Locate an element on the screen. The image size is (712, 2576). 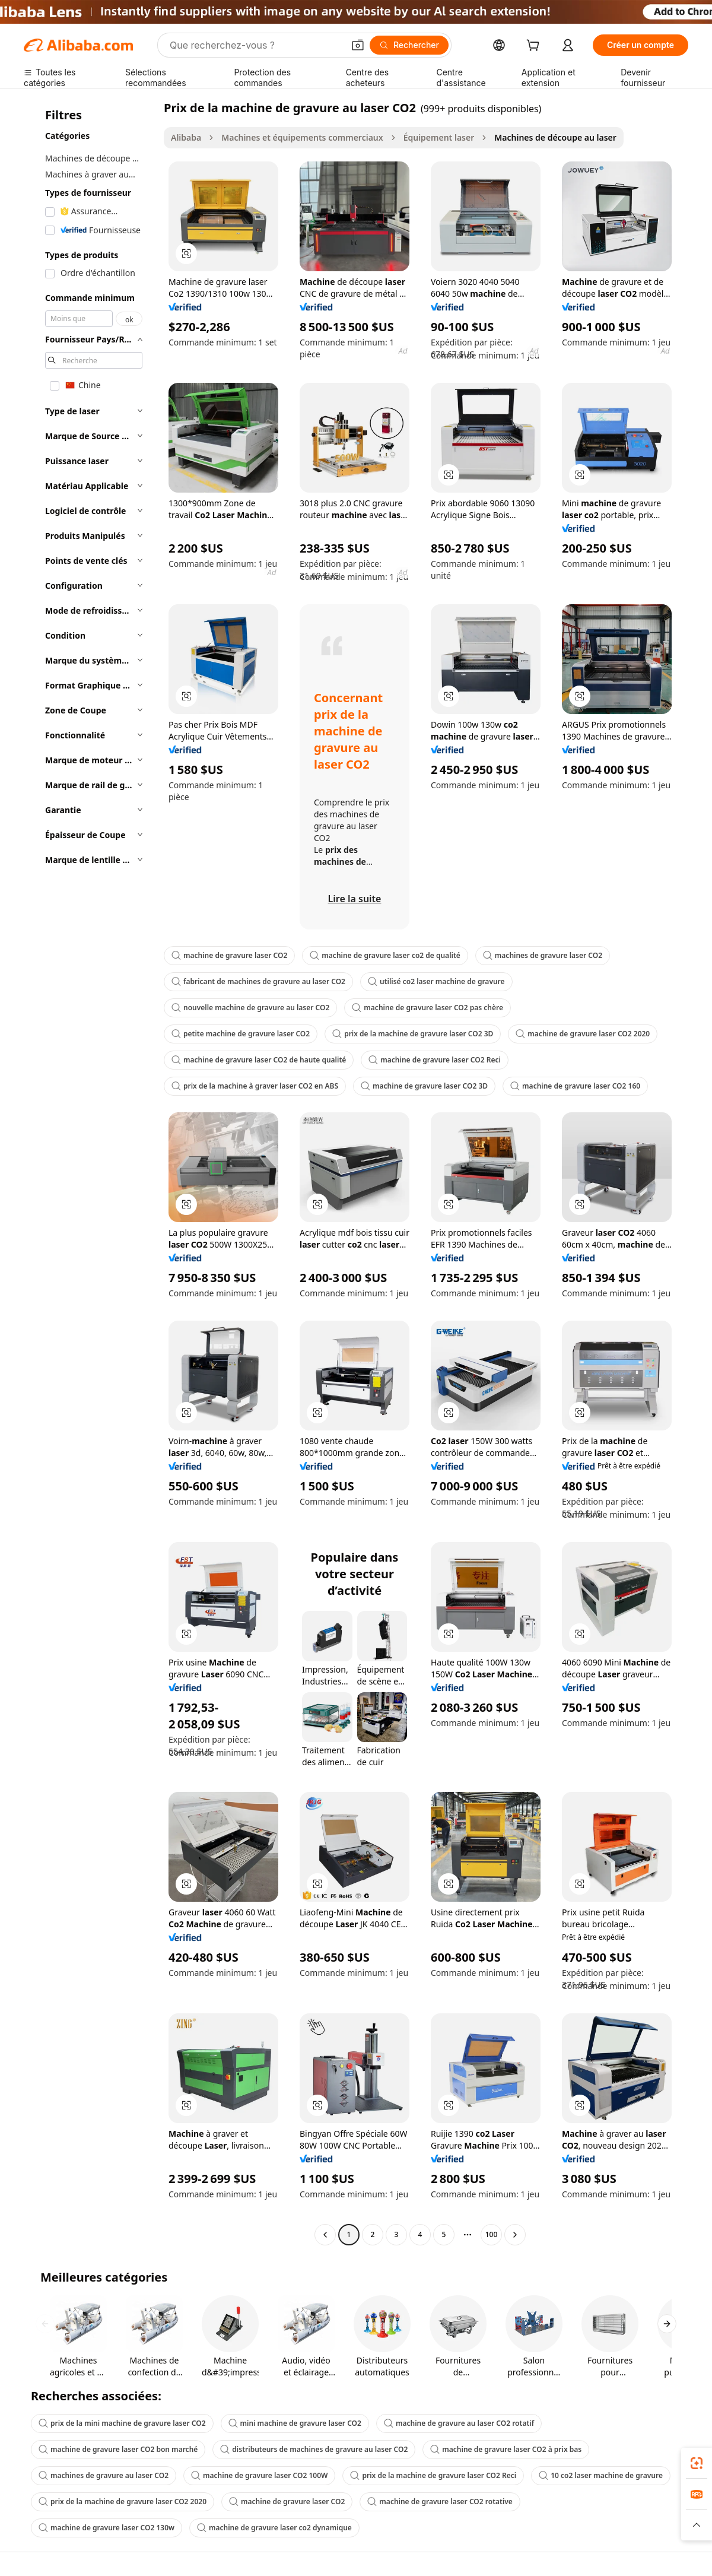
machine de gravure laser CO2 3D is located at coordinates (424, 1086).